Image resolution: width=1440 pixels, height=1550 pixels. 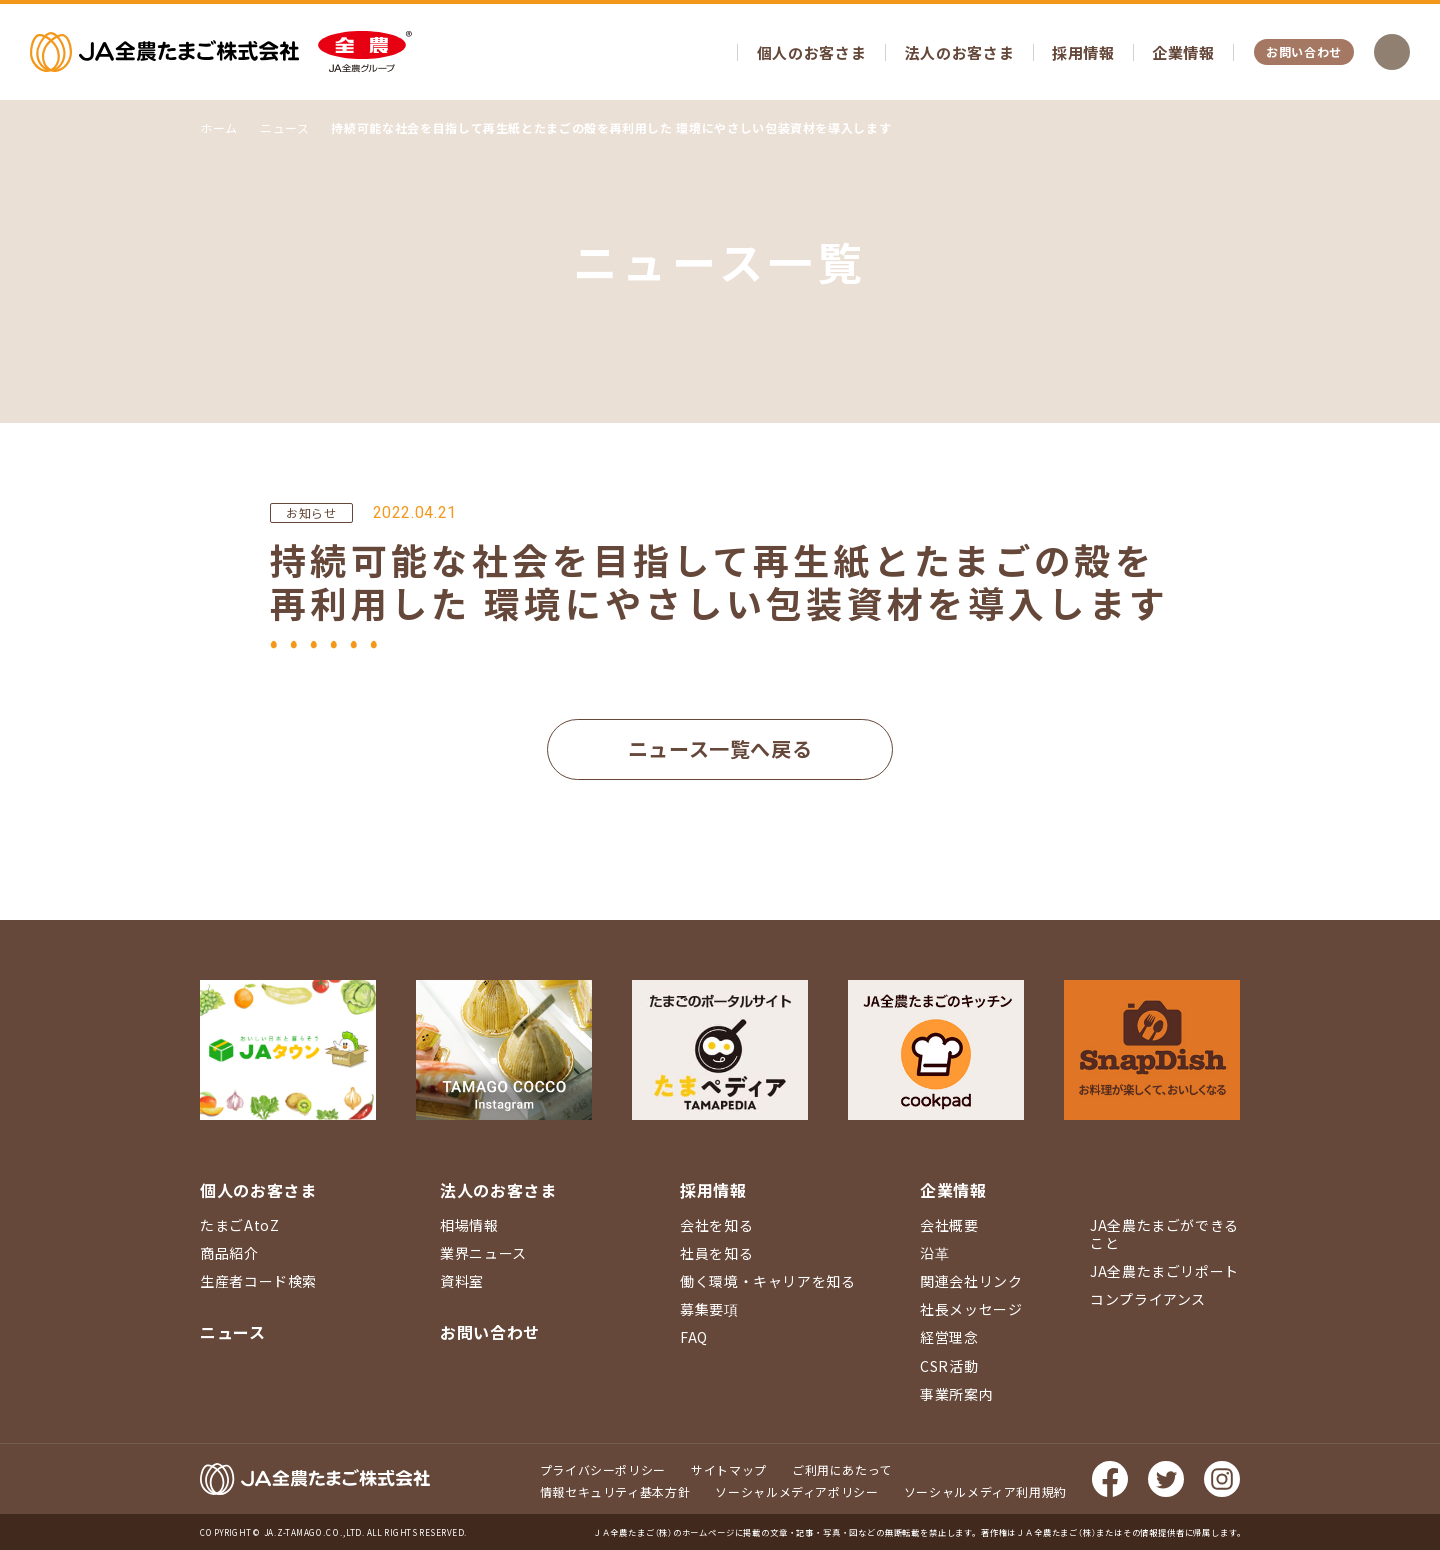 What do you see at coordinates (720, 748) in the screenshot?
I see `ニュース一覧へ戻る` at bounding box center [720, 748].